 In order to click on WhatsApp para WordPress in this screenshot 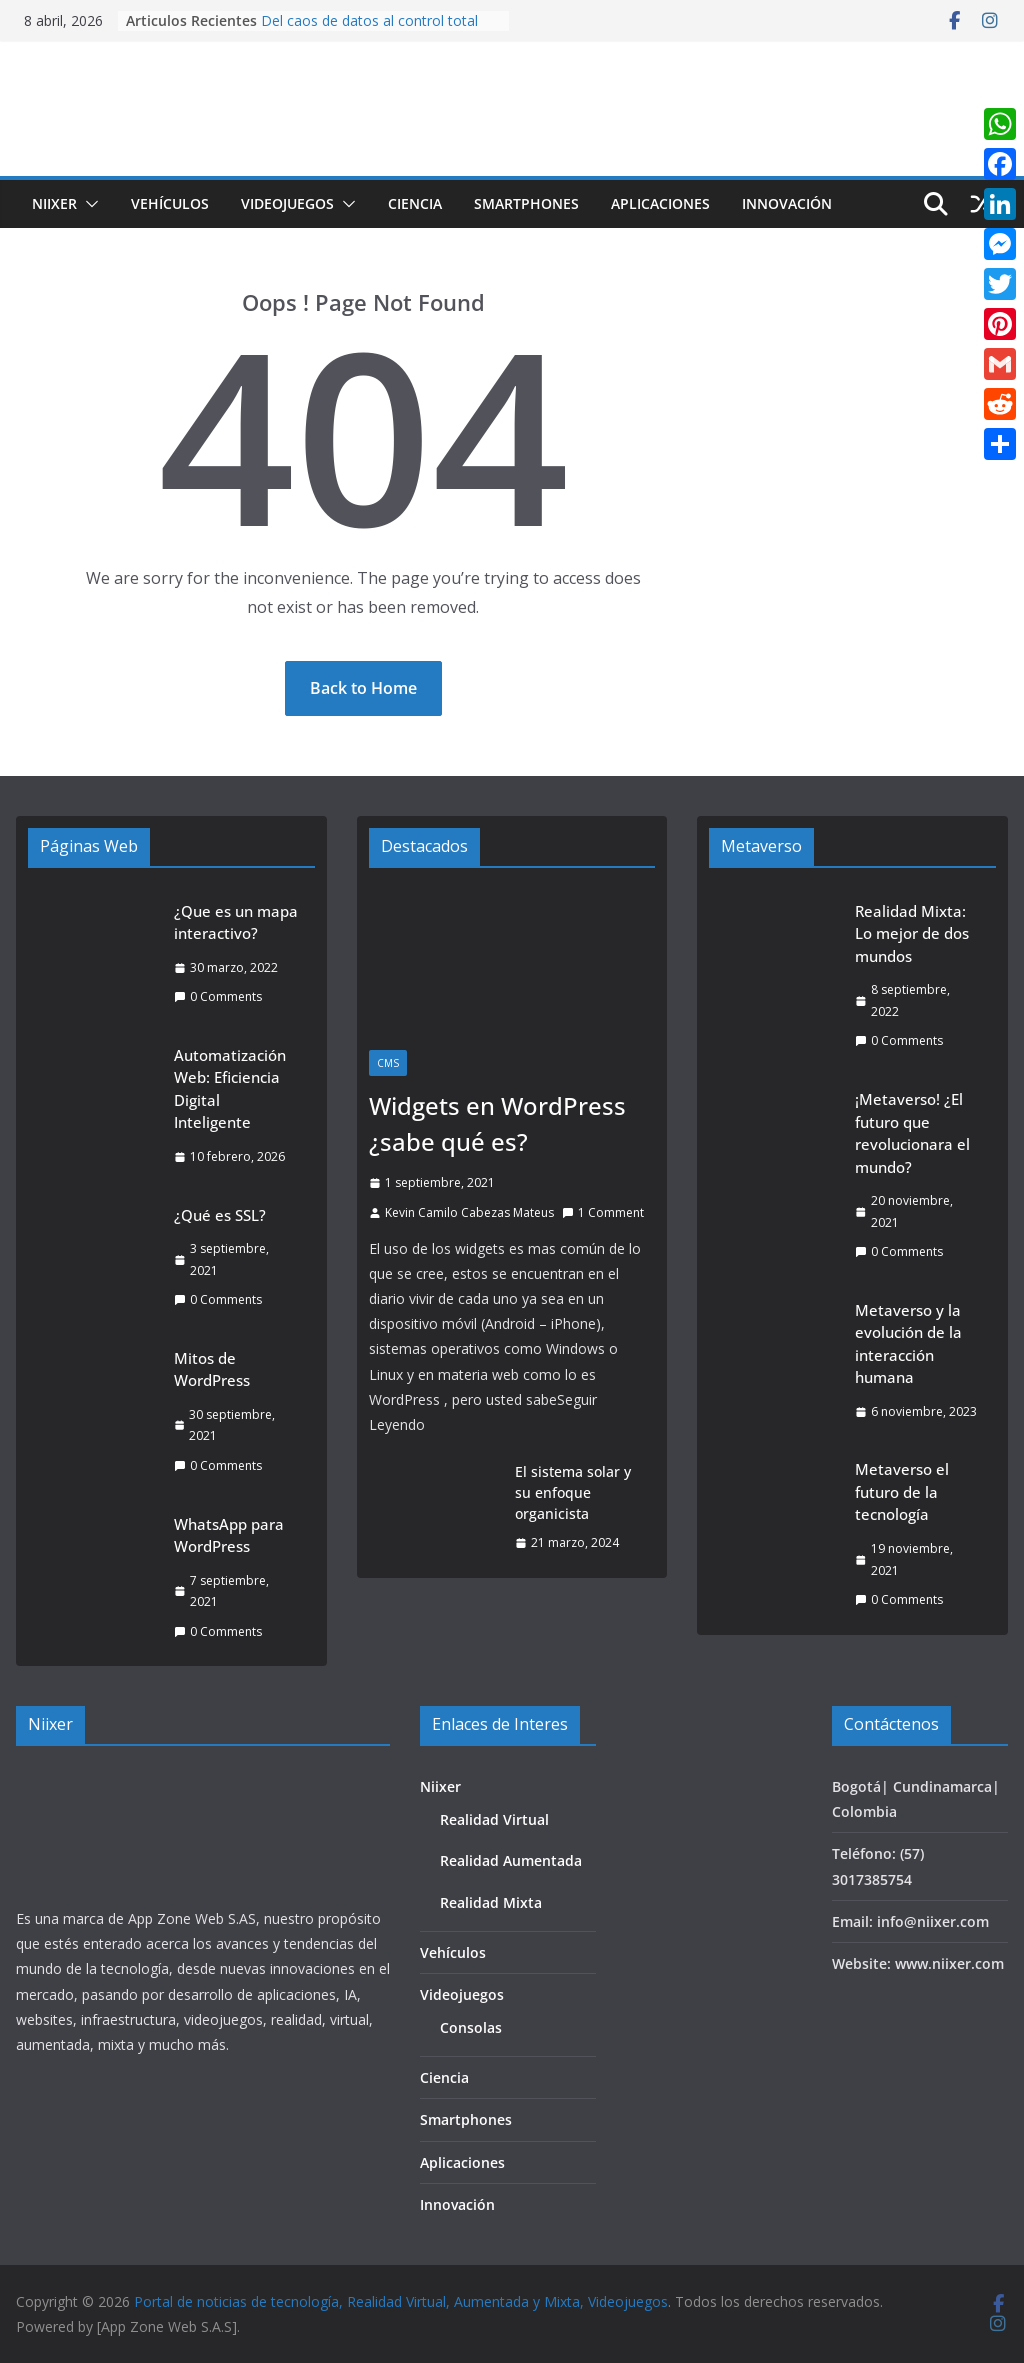, I will do `click(229, 1535)`.